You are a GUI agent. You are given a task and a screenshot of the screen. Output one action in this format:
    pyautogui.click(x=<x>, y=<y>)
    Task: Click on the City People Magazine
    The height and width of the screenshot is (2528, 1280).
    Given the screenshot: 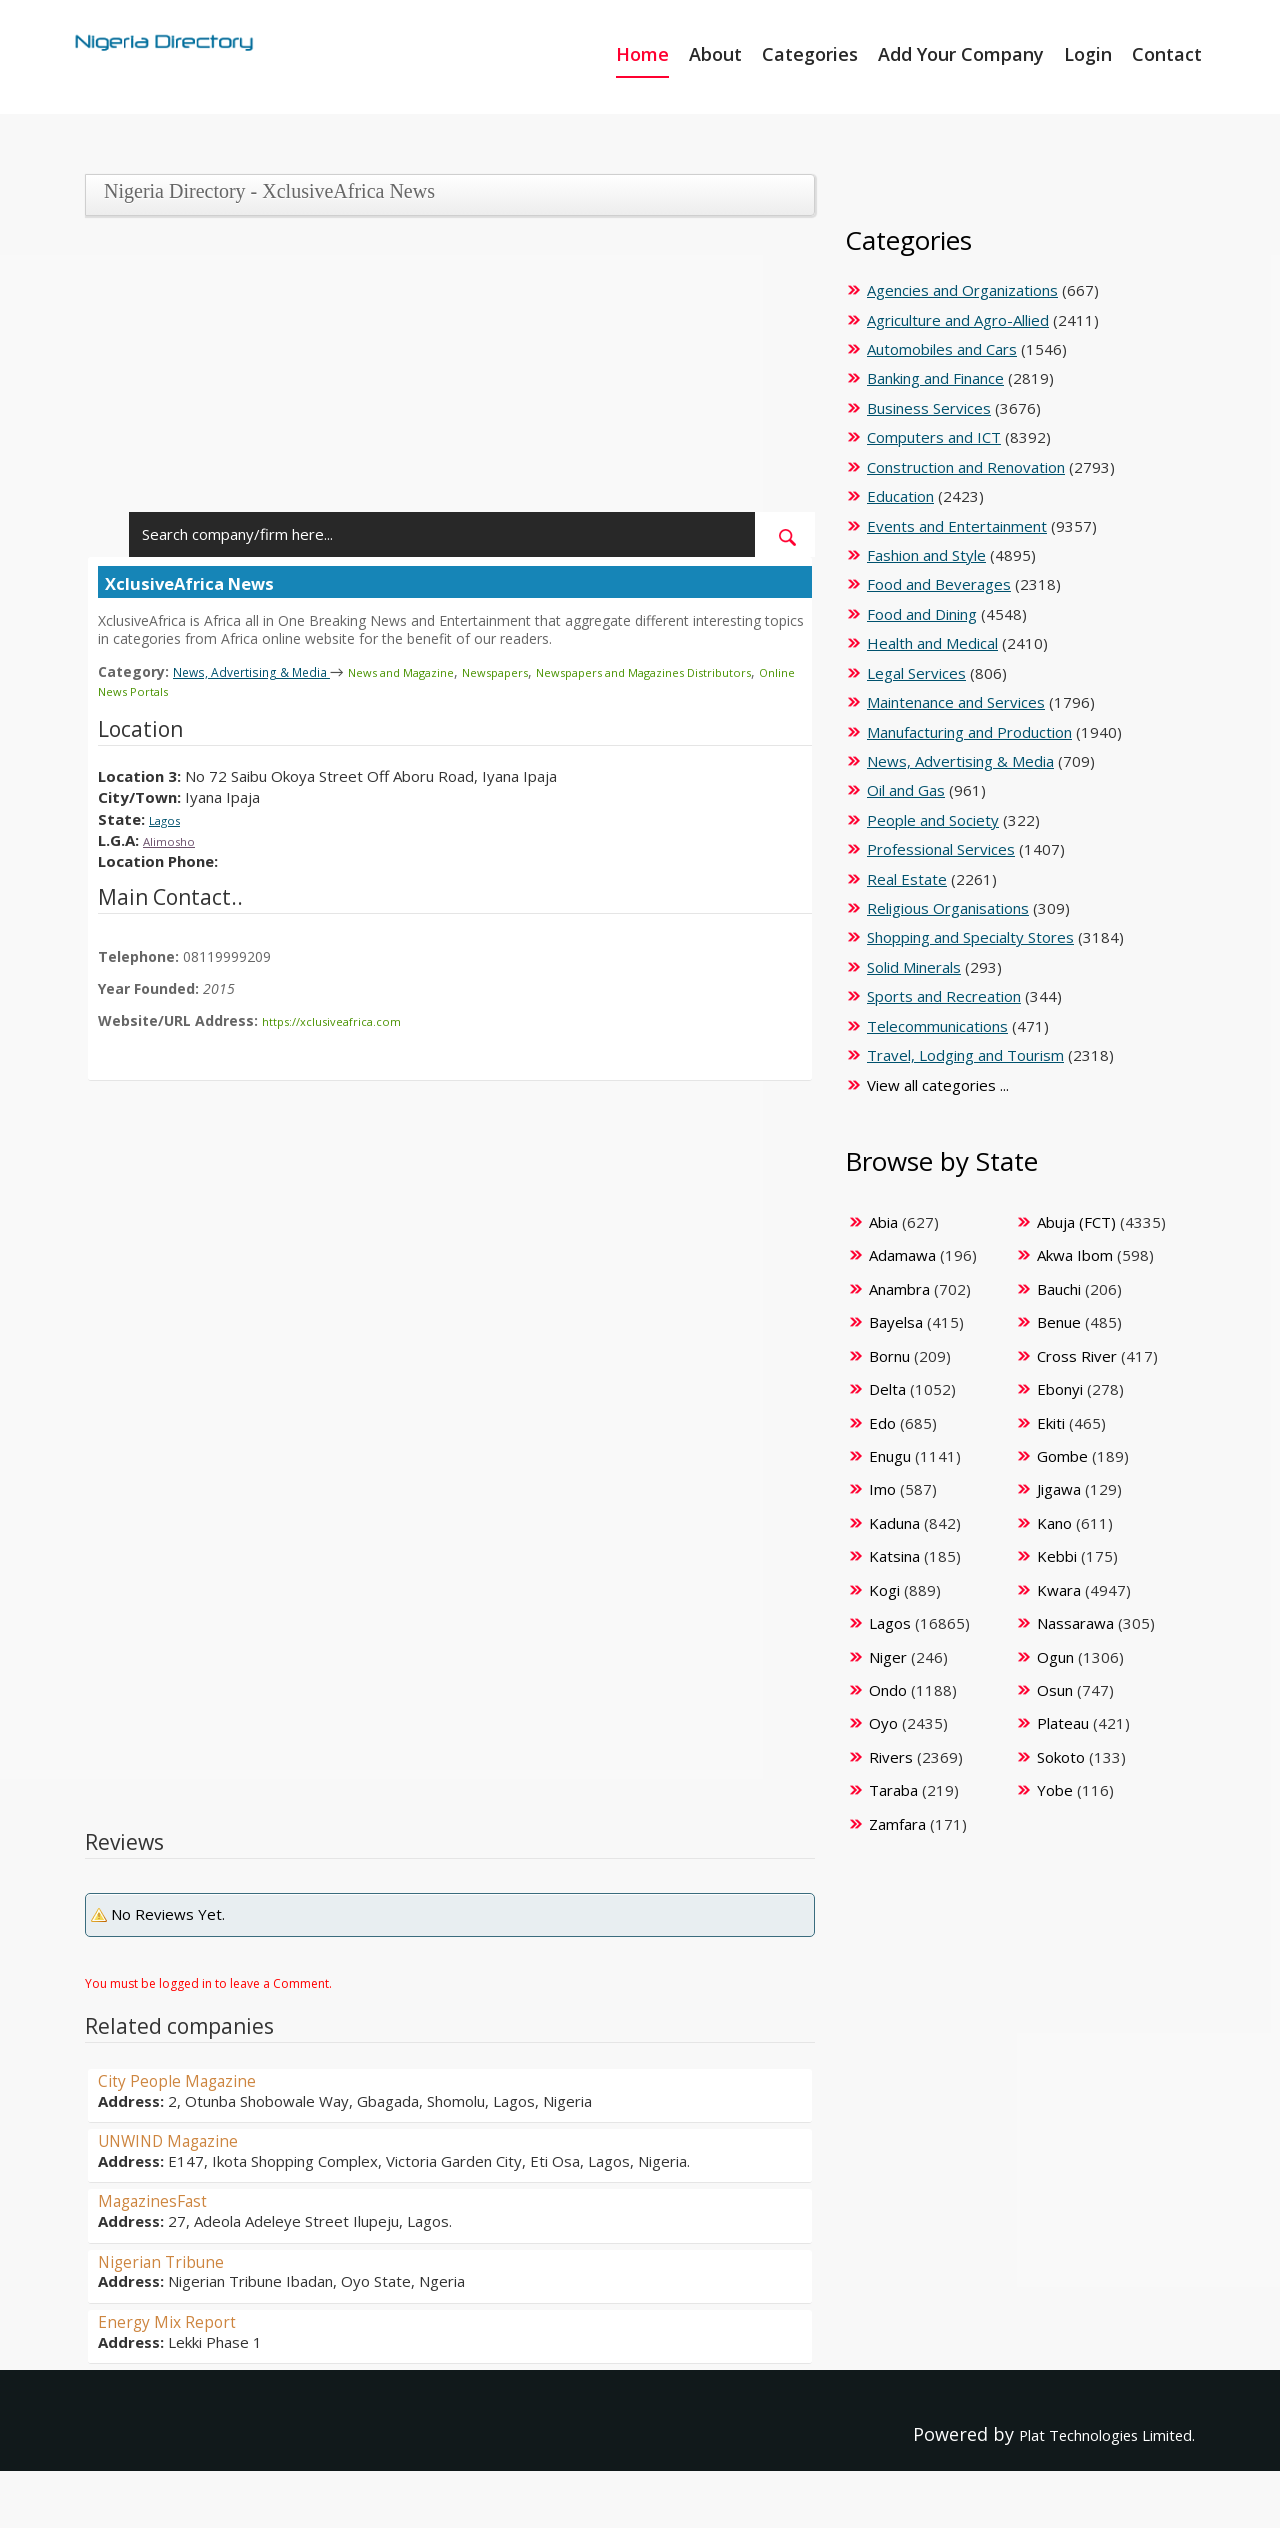 What is the action you would take?
    pyautogui.click(x=190, y=2077)
    